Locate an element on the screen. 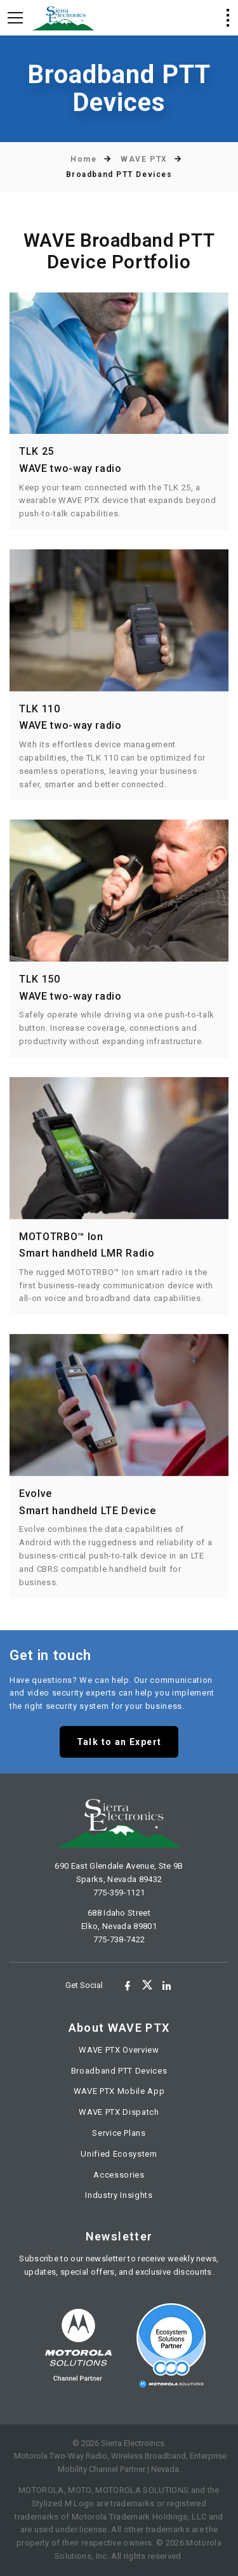  Unified Ecosystem is located at coordinates (119, 2154).